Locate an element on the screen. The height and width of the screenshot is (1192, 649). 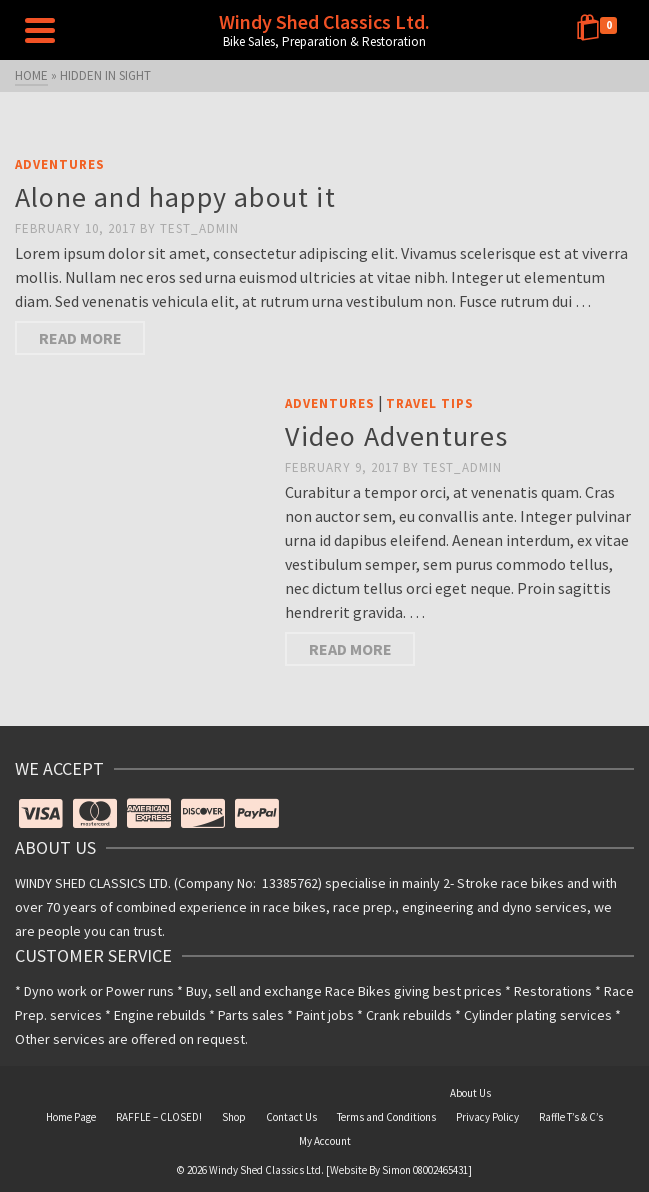
Adventures is located at coordinates (60, 164).